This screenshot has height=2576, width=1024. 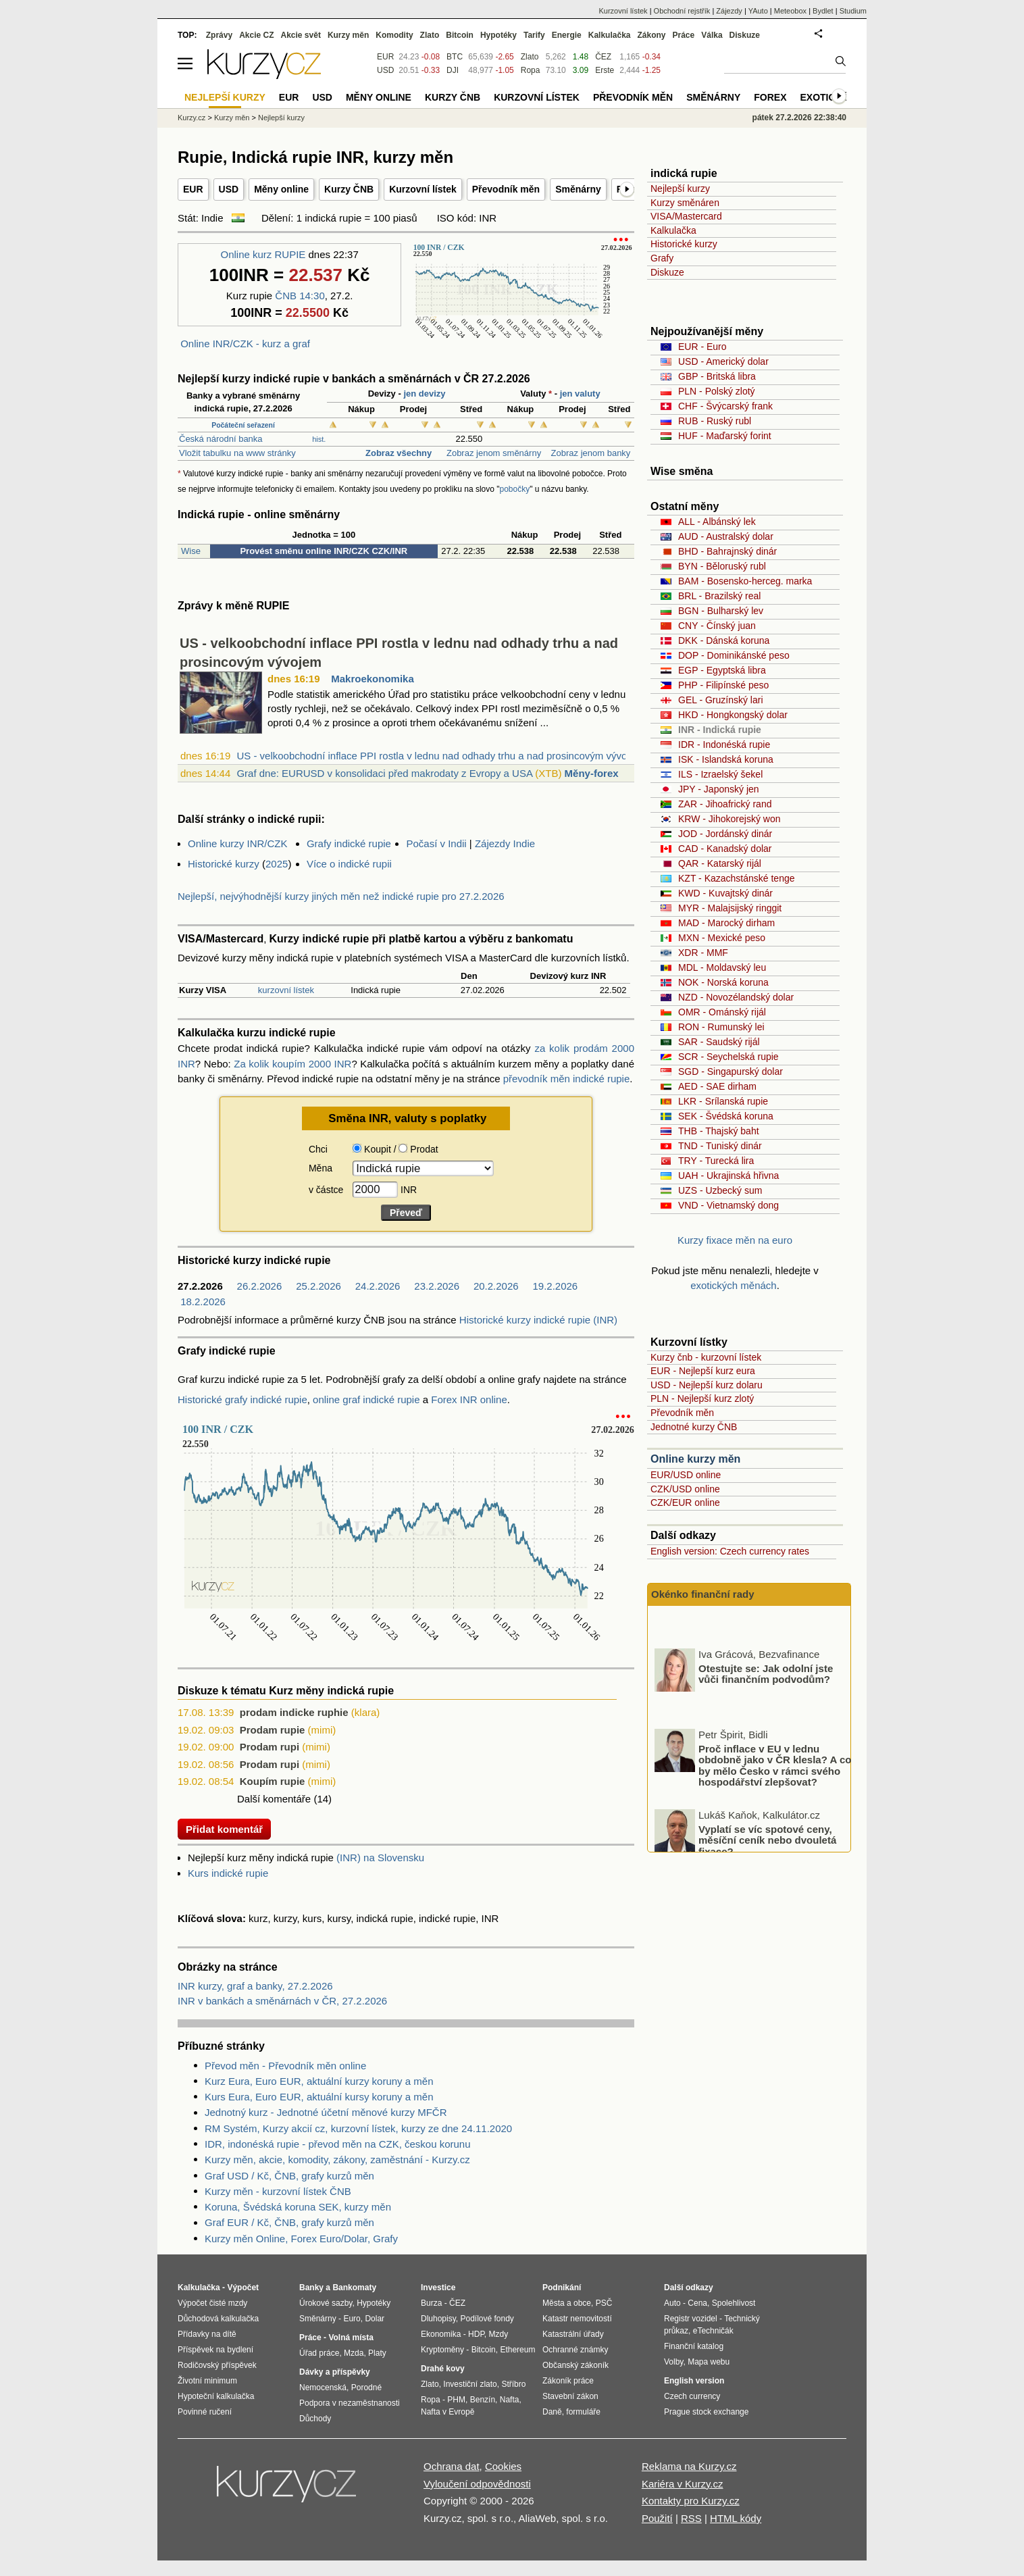 What do you see at coordinates (728, 1205) in the screenshot?
I see `VND - Vietnamský dong` at bounding box center [728, 1205].